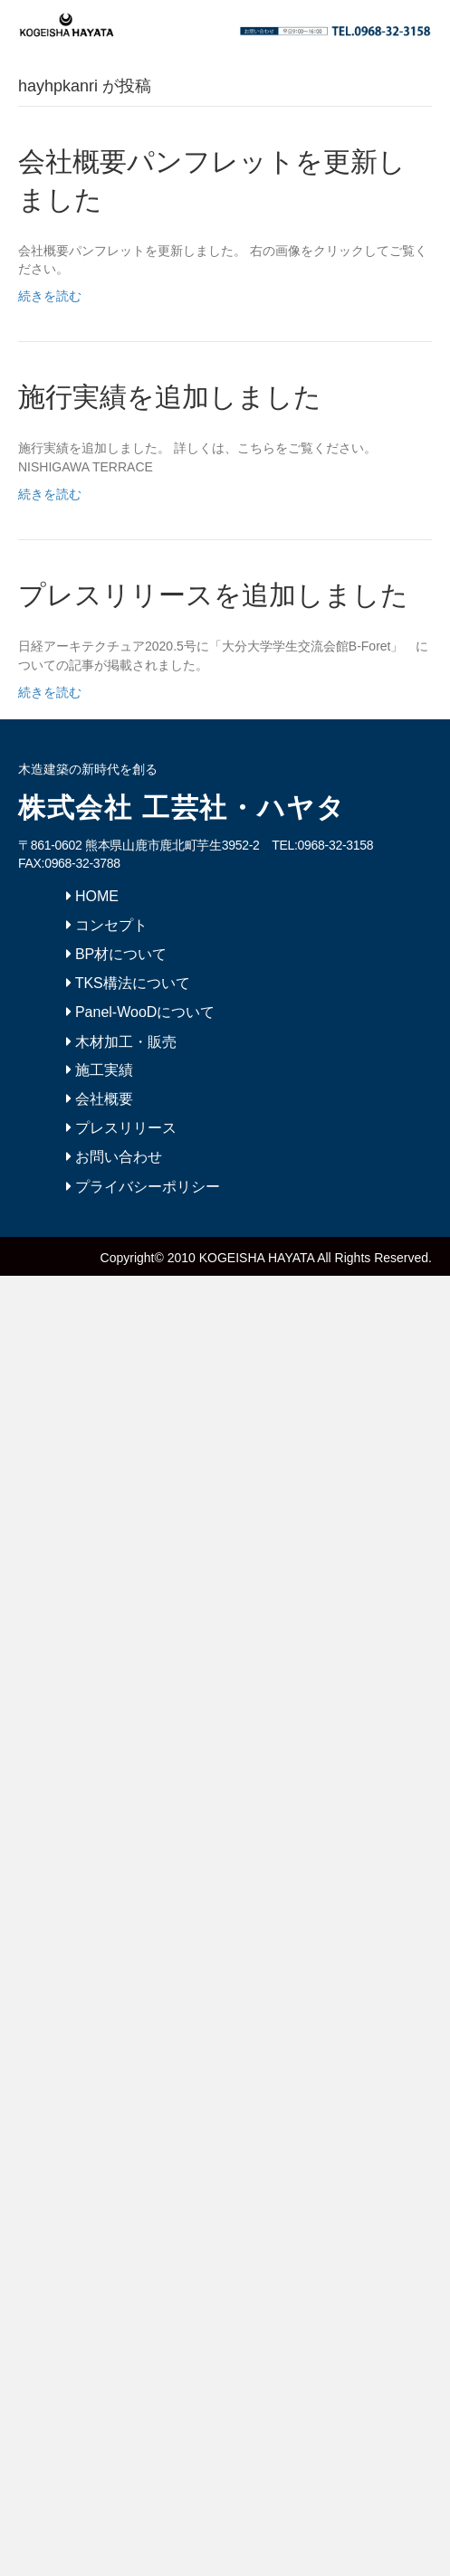 The image size is (450, 2576). What do you see at coordinates (121, 1042) in the screenshot?
I see `木材加工・販売` at bounding box center [121, 1042].